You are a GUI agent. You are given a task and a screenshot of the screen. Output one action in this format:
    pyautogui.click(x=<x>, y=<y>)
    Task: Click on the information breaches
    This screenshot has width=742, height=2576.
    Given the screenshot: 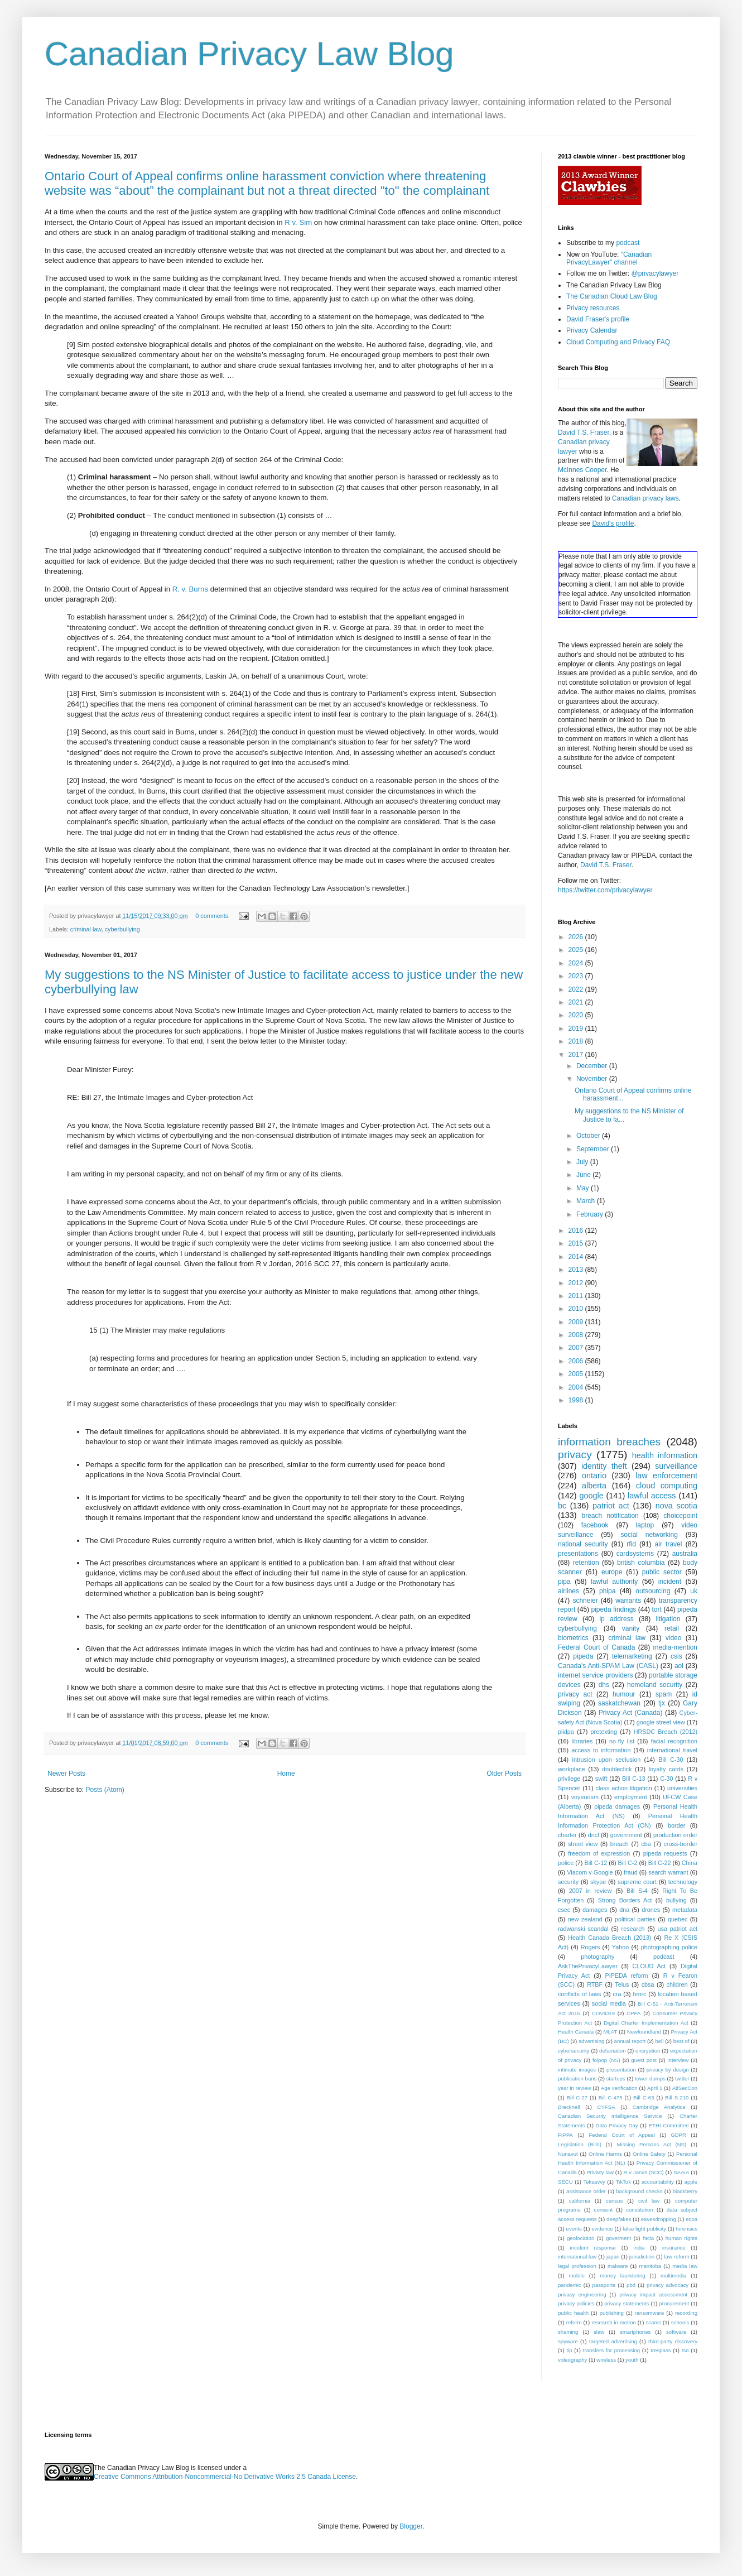 What is the action you would take?
    pyautogui.click(x=609, y=1442)
    